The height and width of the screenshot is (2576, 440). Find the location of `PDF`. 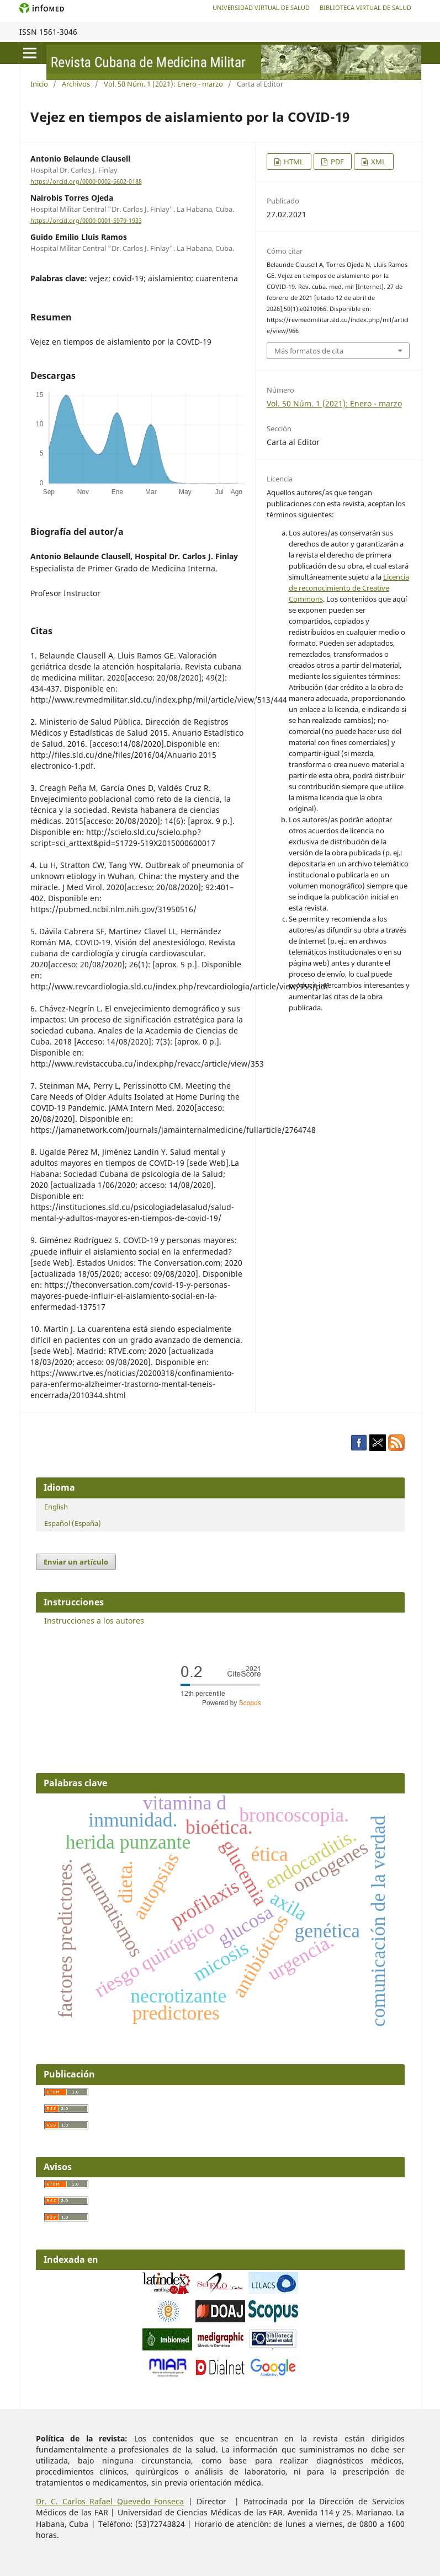

PDF is located at coordinates (336, 162).